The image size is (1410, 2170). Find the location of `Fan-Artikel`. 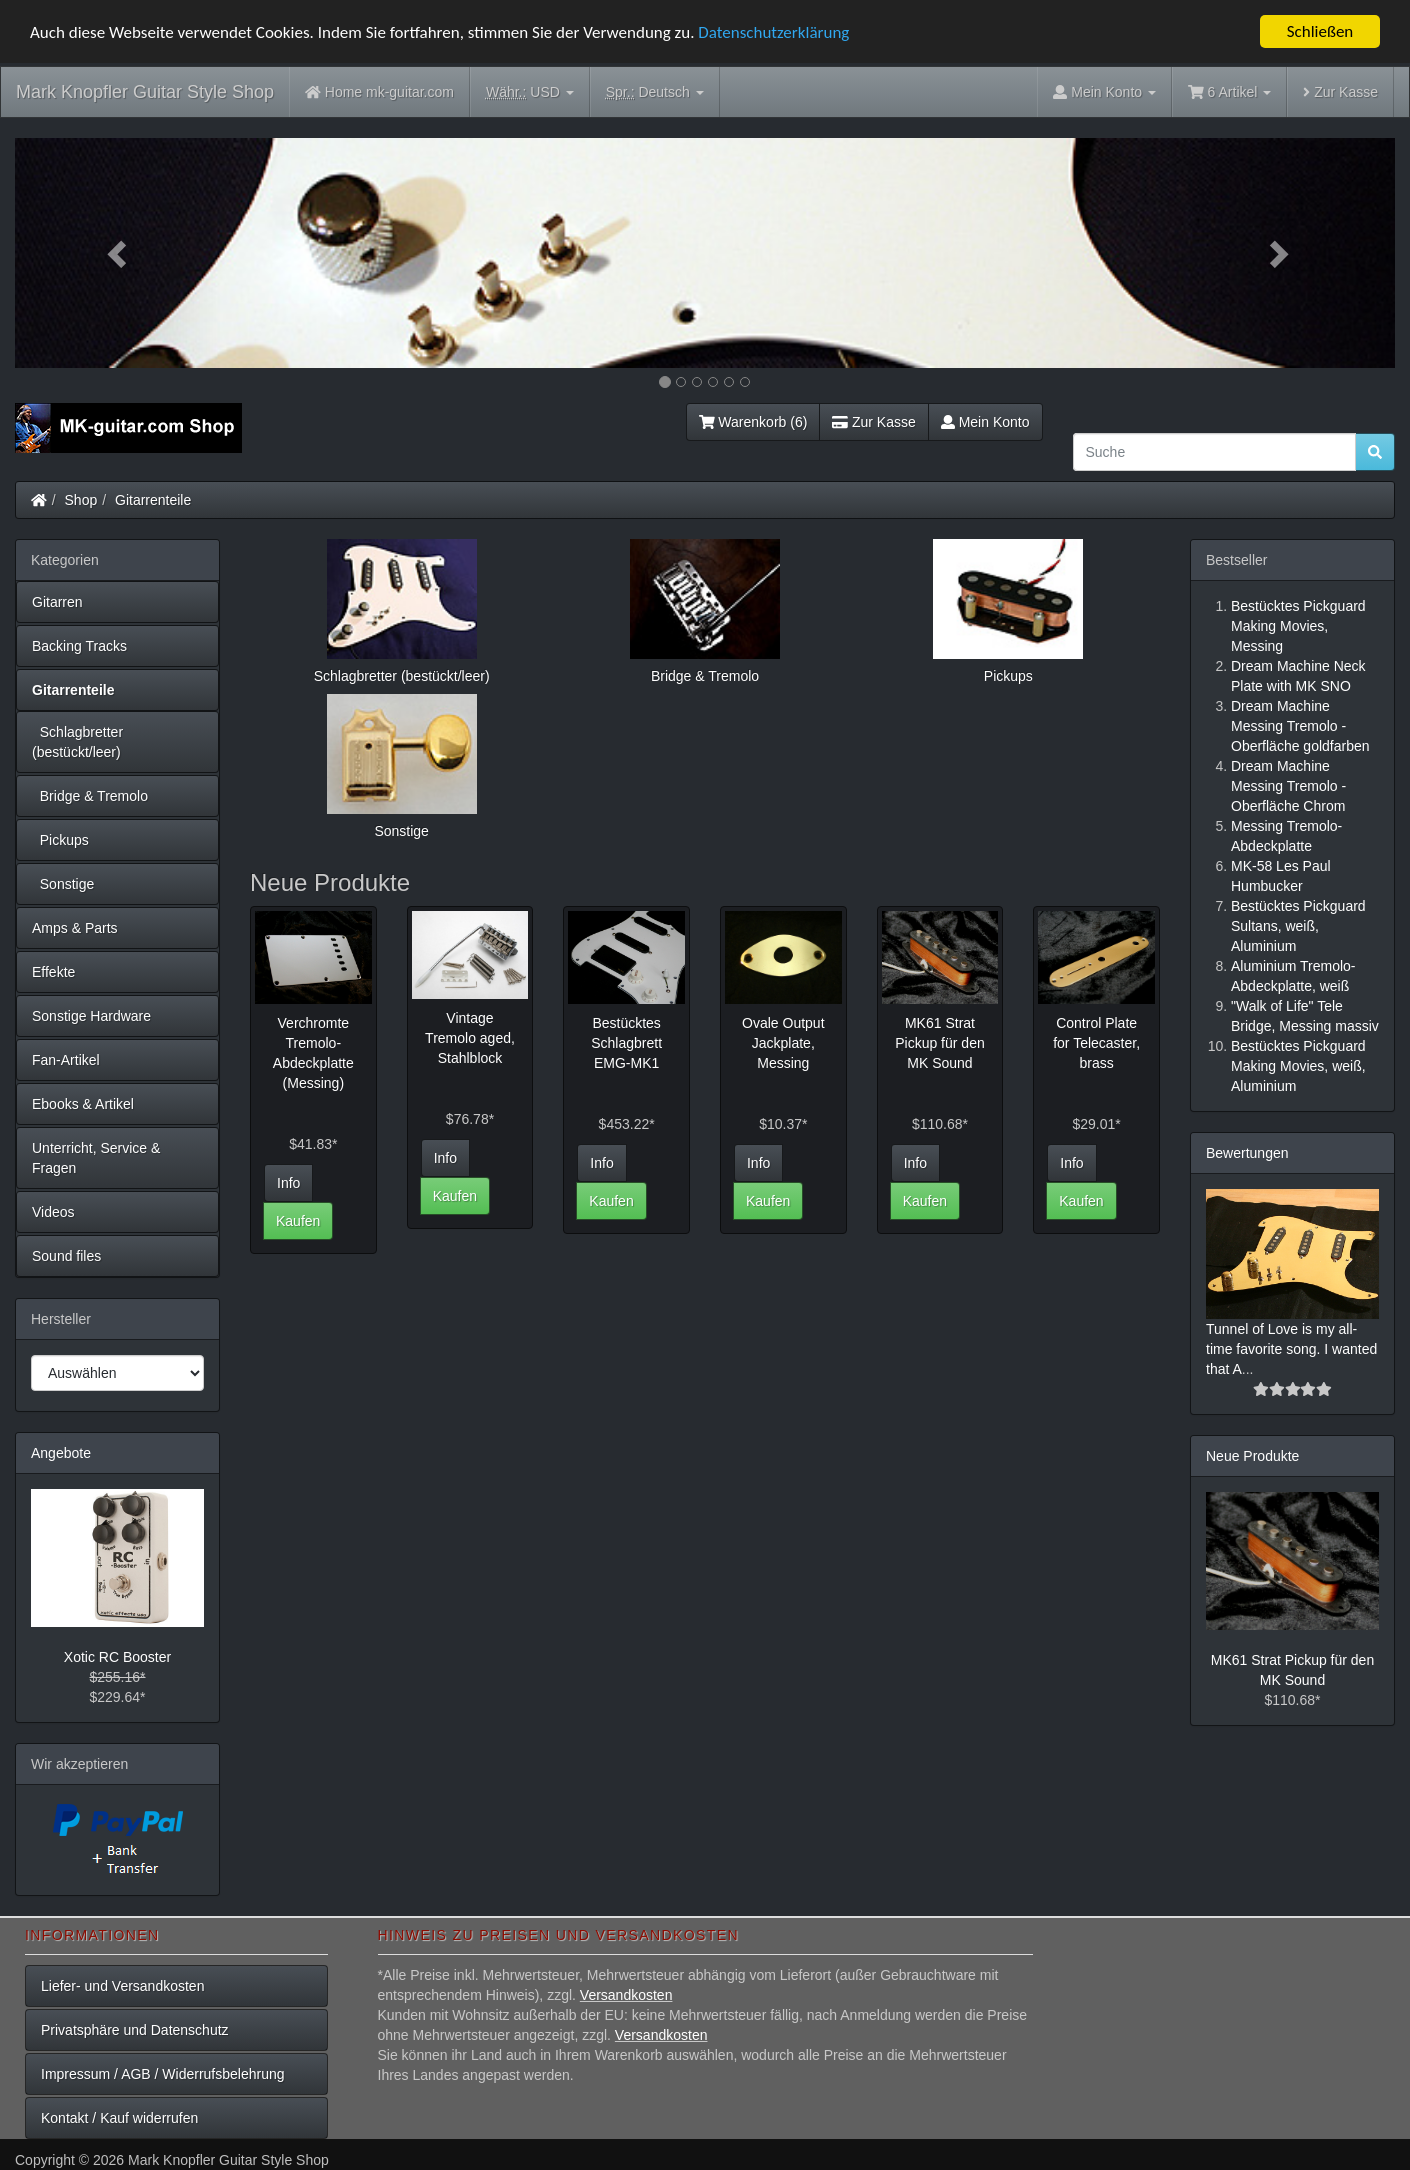

Fan-Artikel is located at coordinates (66, 1060).